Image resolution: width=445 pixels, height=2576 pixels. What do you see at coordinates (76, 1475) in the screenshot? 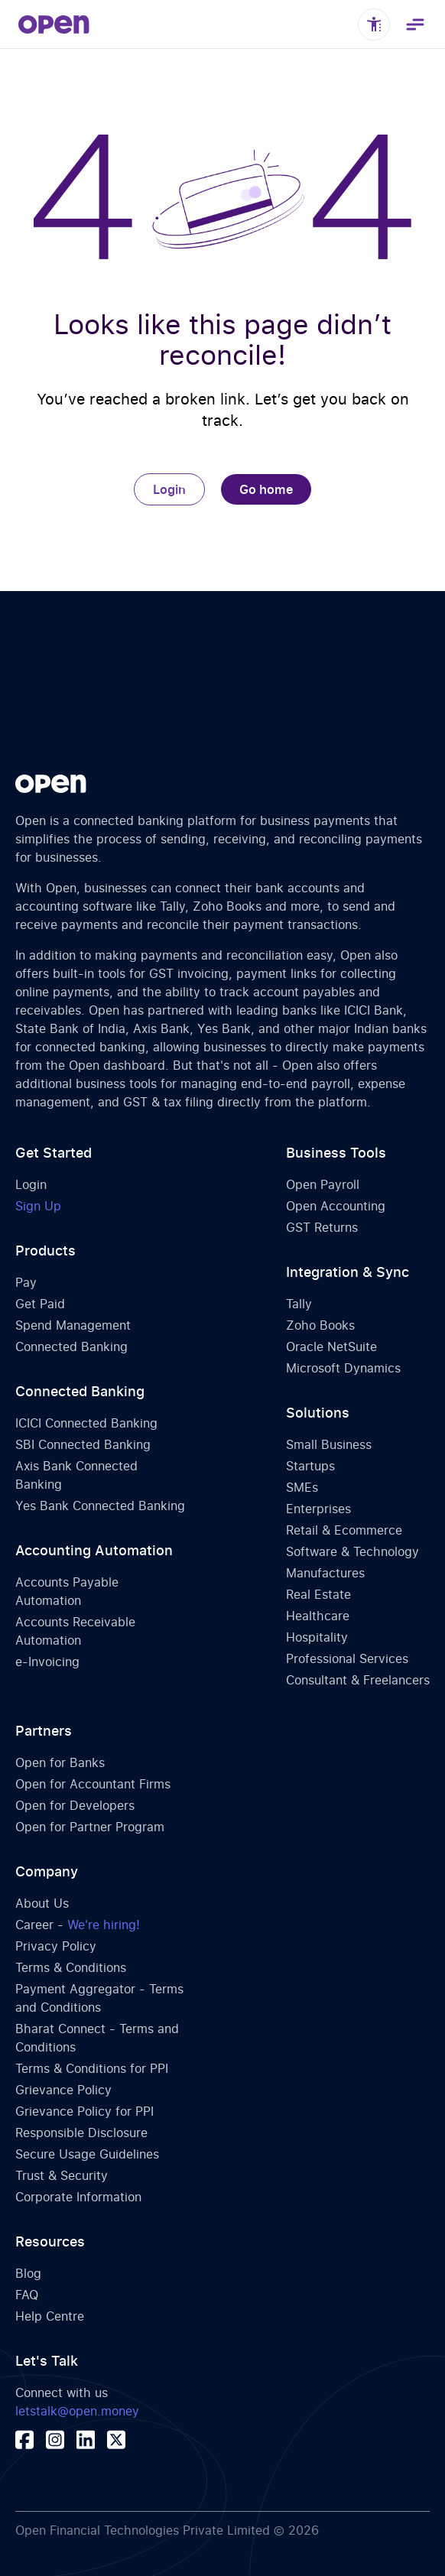
I see `Axis Bank Connected Banking` at bounding box center [76, 1475].